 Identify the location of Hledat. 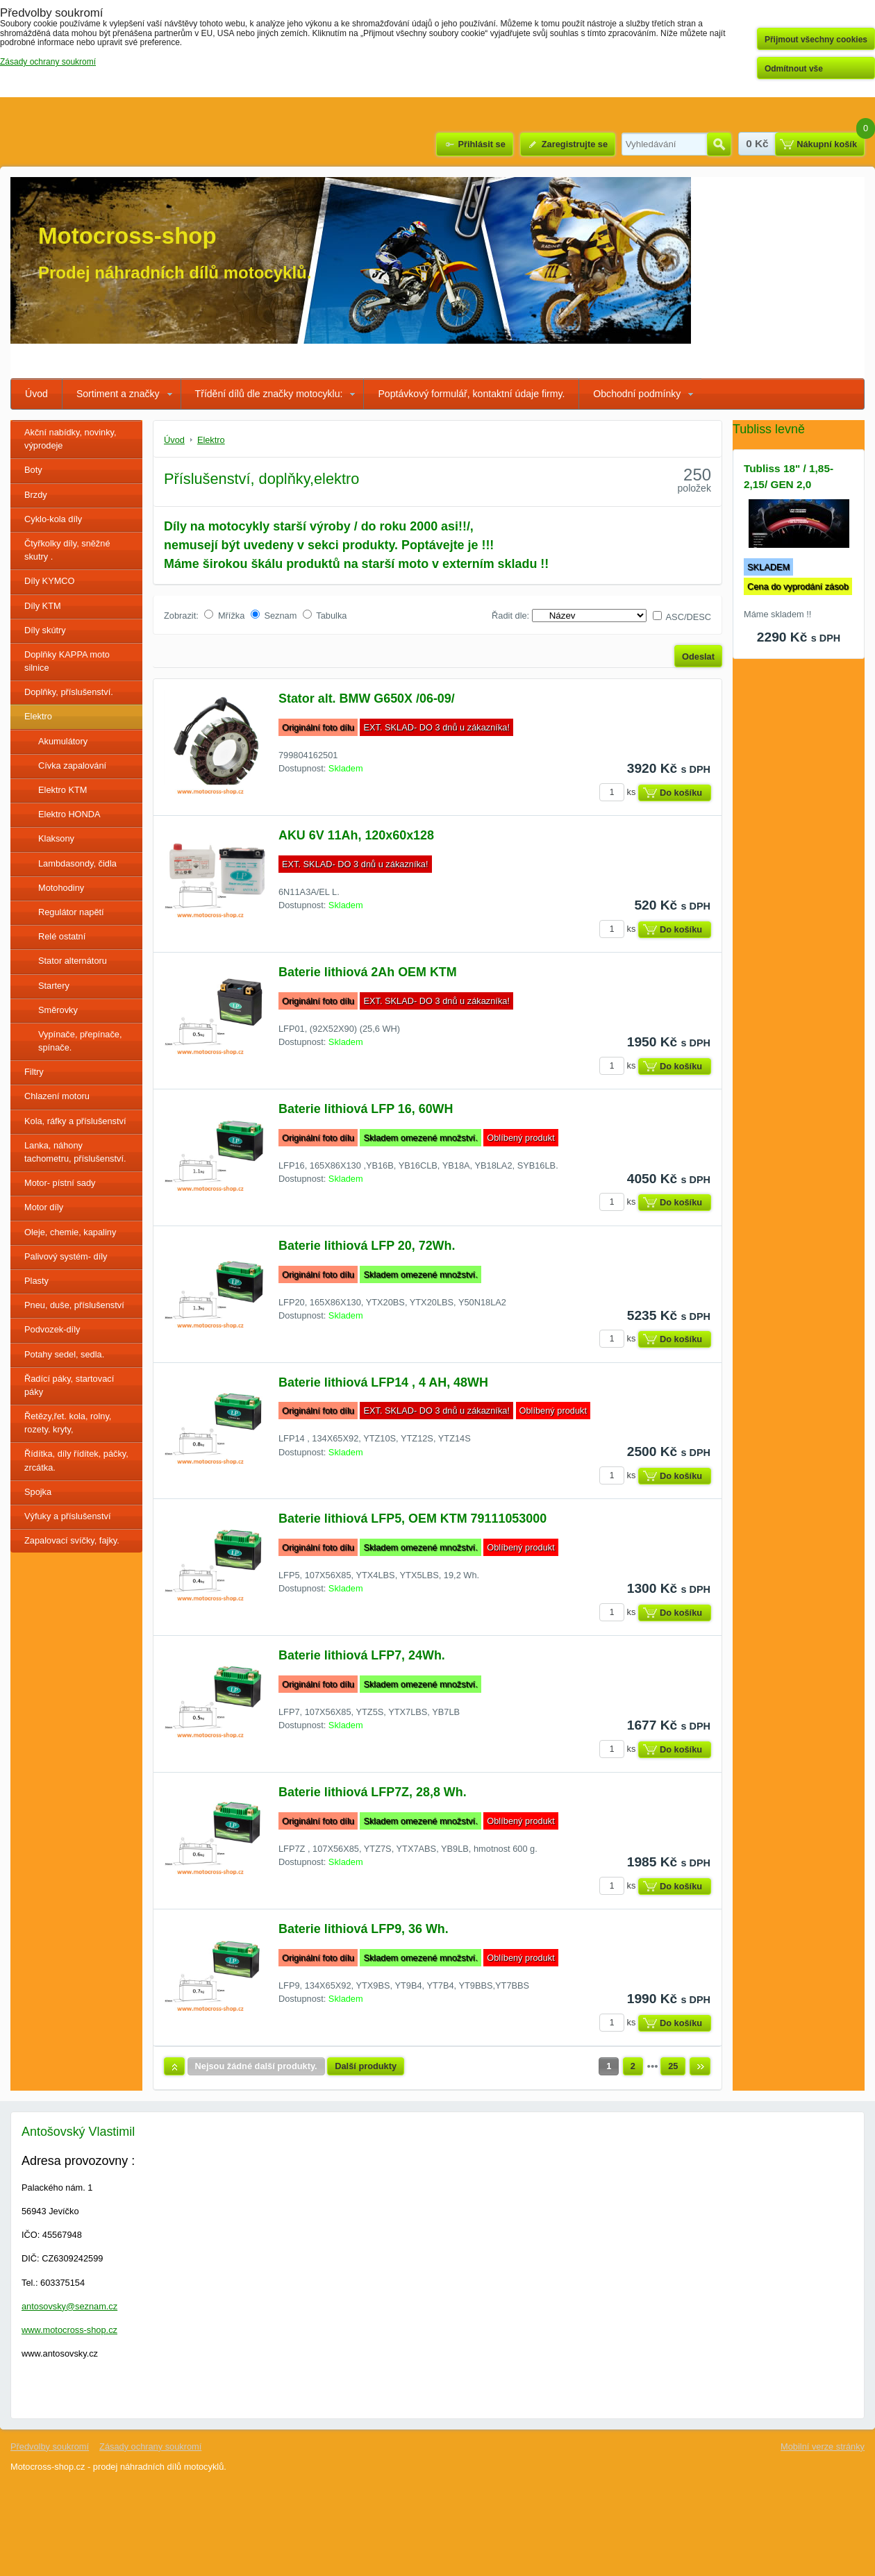
(719, 144).